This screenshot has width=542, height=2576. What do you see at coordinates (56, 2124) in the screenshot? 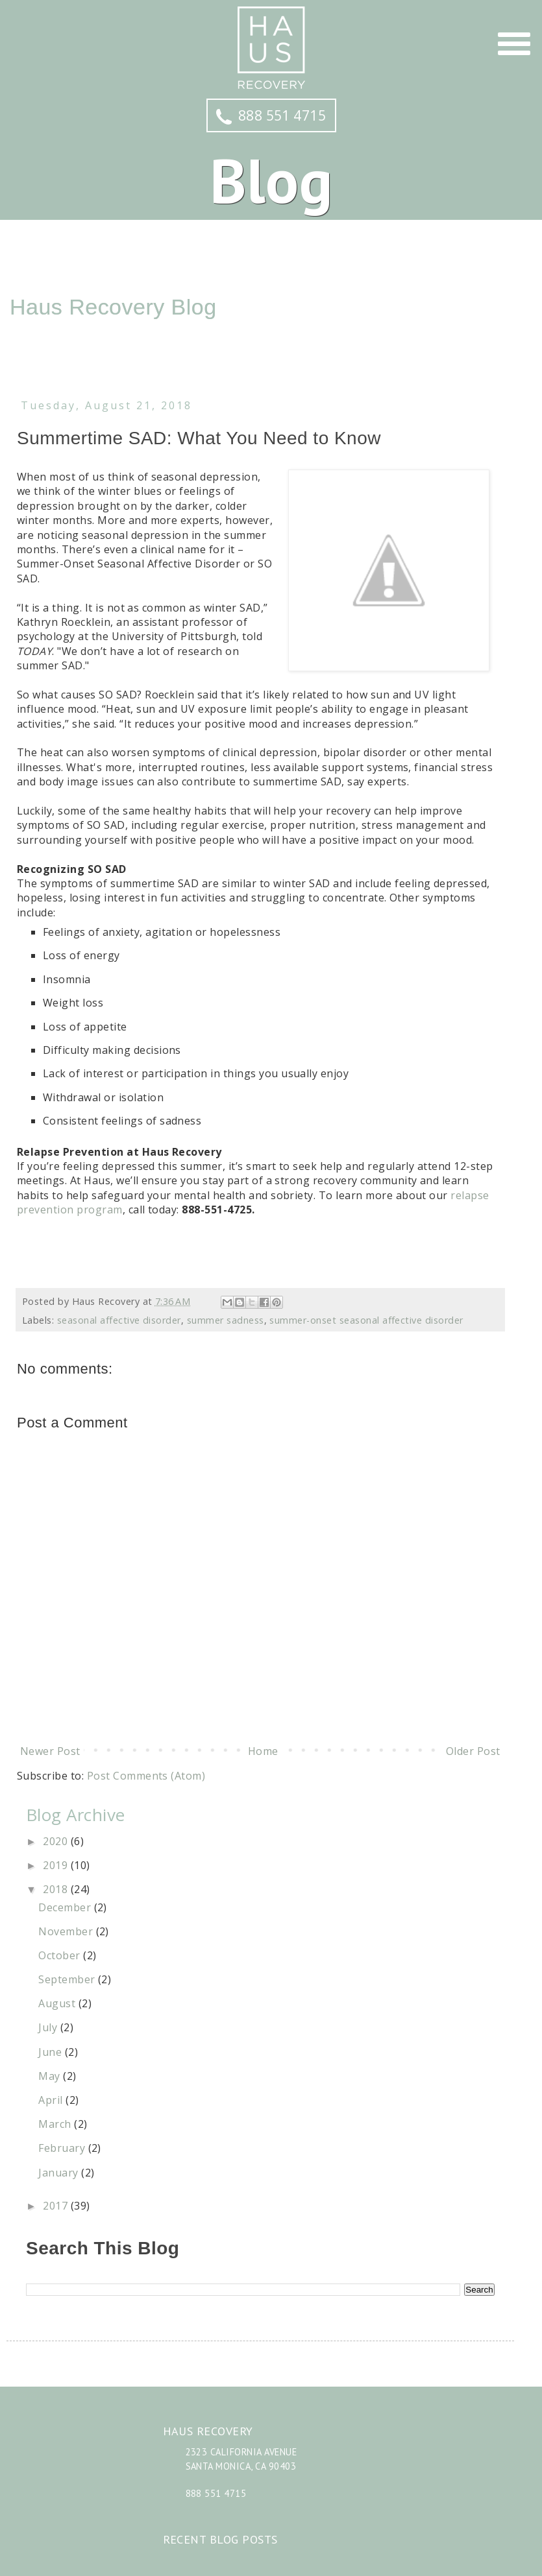
I see `March` at bounding box center [56, 2124].